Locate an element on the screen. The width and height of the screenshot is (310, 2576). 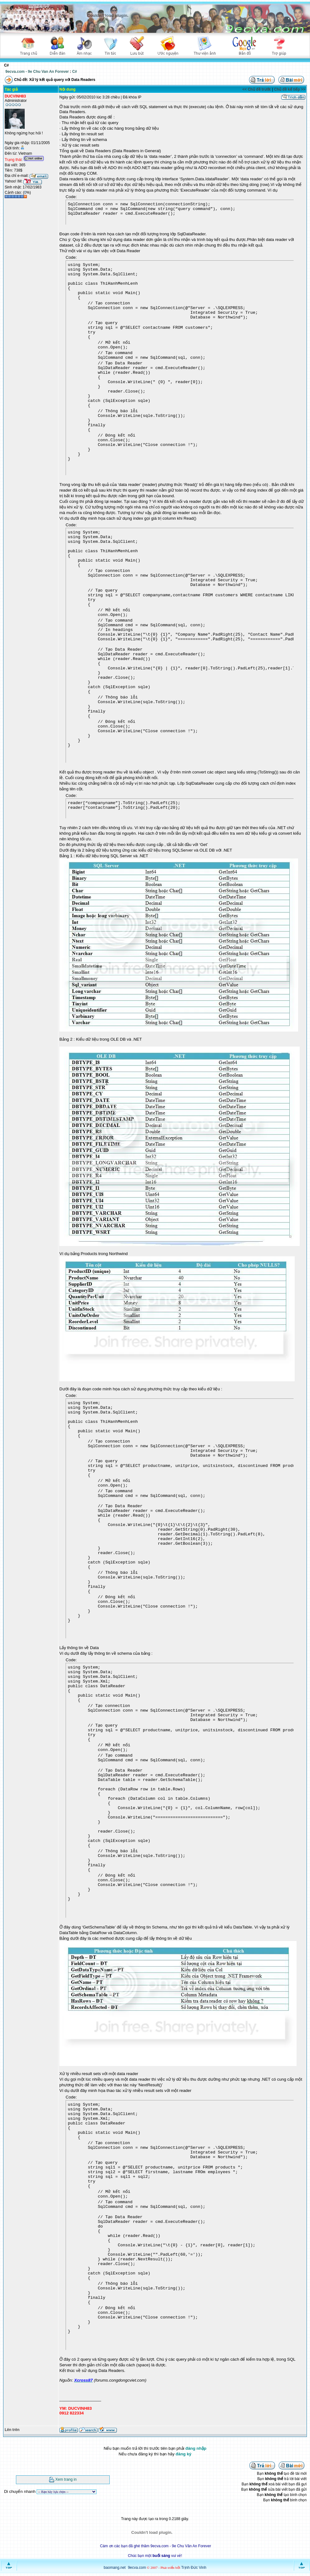
Lên trên is located at coordinates (12, 2430).